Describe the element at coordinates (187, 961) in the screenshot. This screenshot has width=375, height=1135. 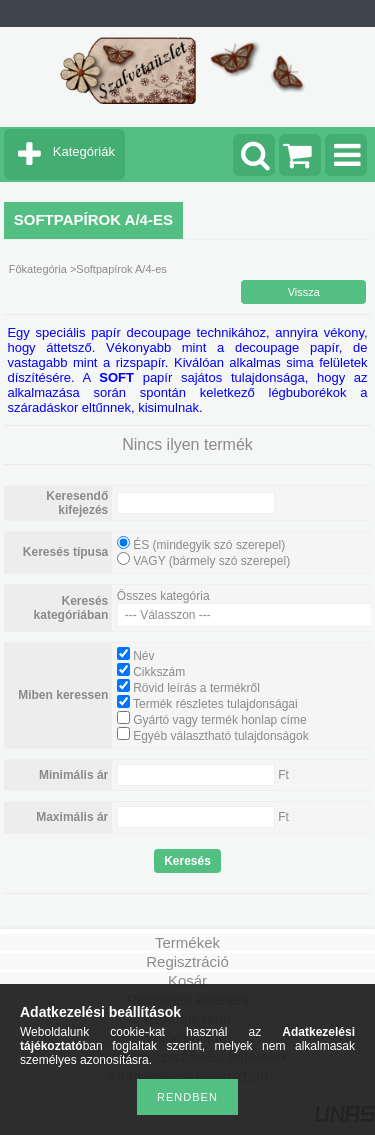
I see `Regisztráció` at that location.